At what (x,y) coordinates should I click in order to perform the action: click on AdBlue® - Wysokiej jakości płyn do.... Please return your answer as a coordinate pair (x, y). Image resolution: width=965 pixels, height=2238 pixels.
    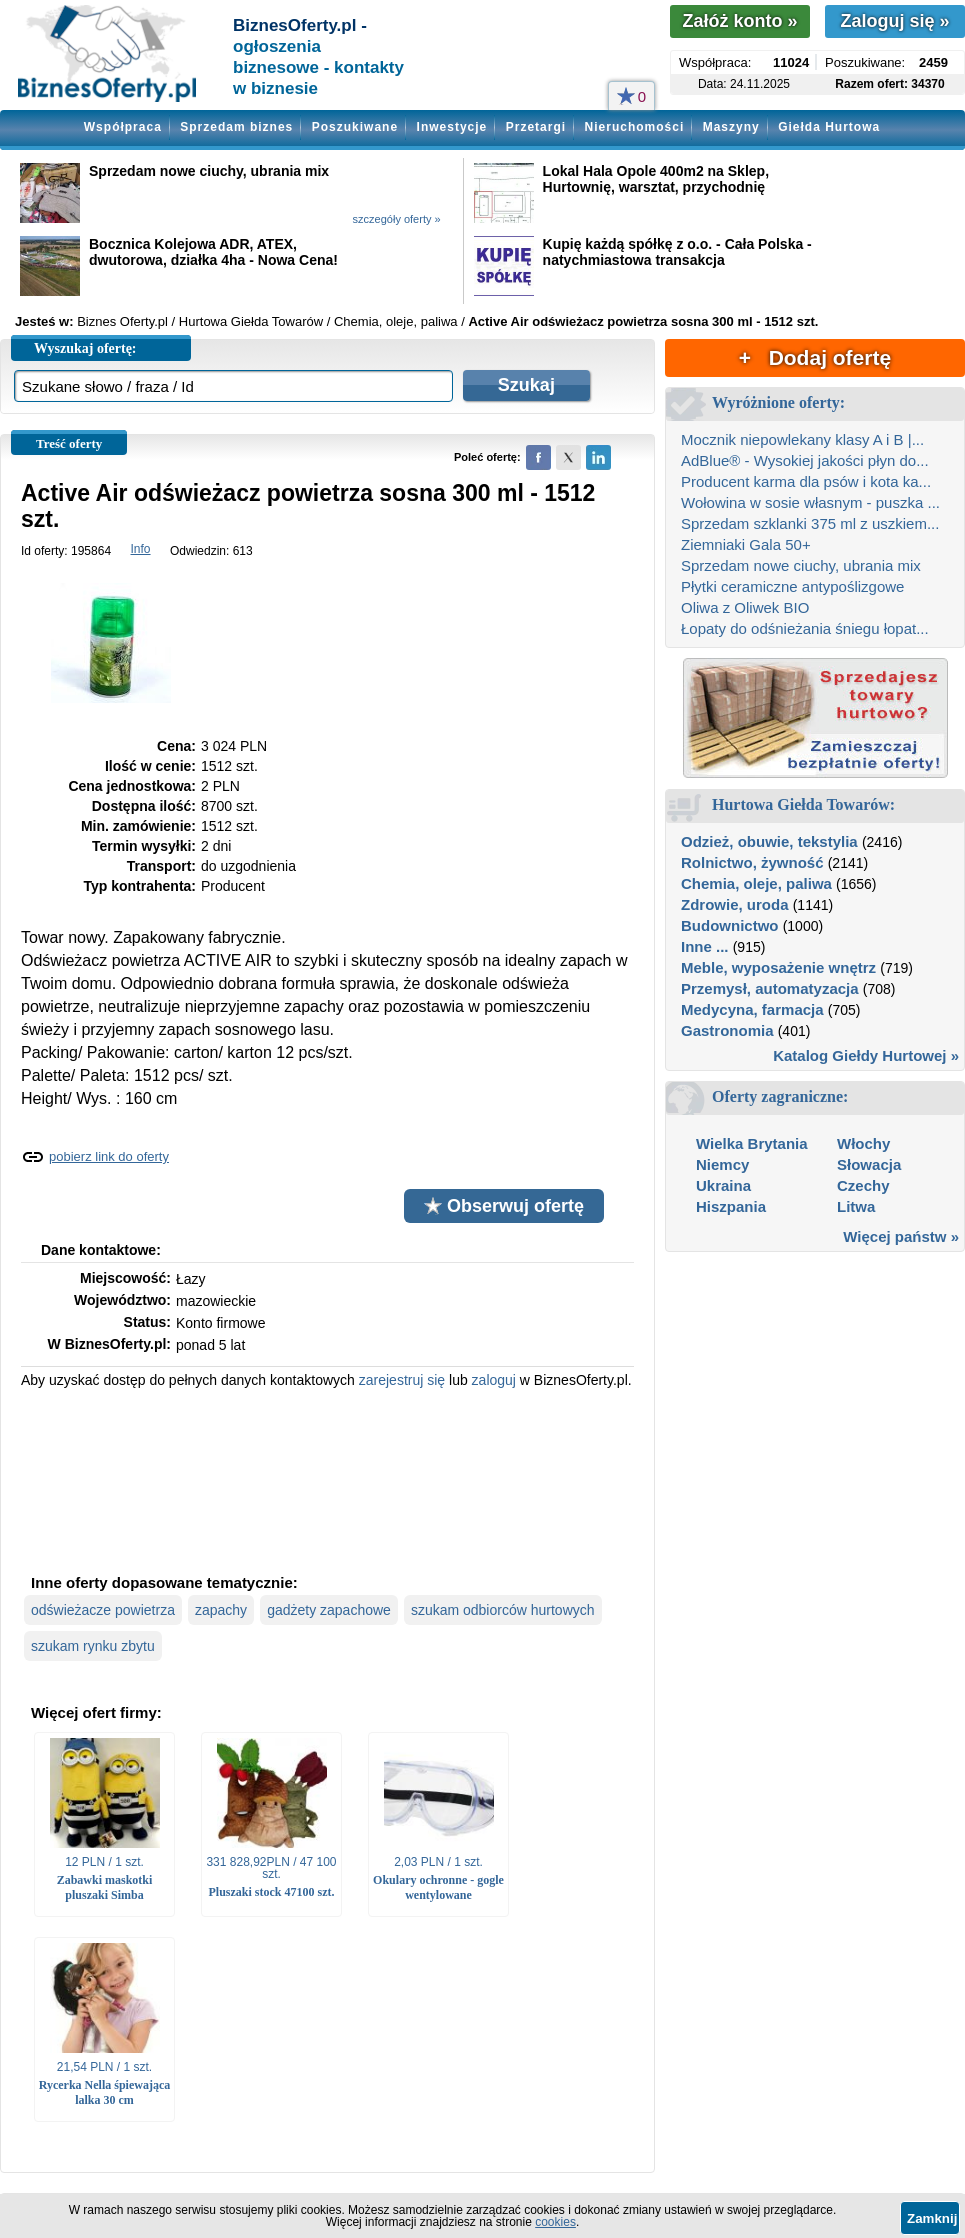
    Looking at the image, I should click on (805, 460).